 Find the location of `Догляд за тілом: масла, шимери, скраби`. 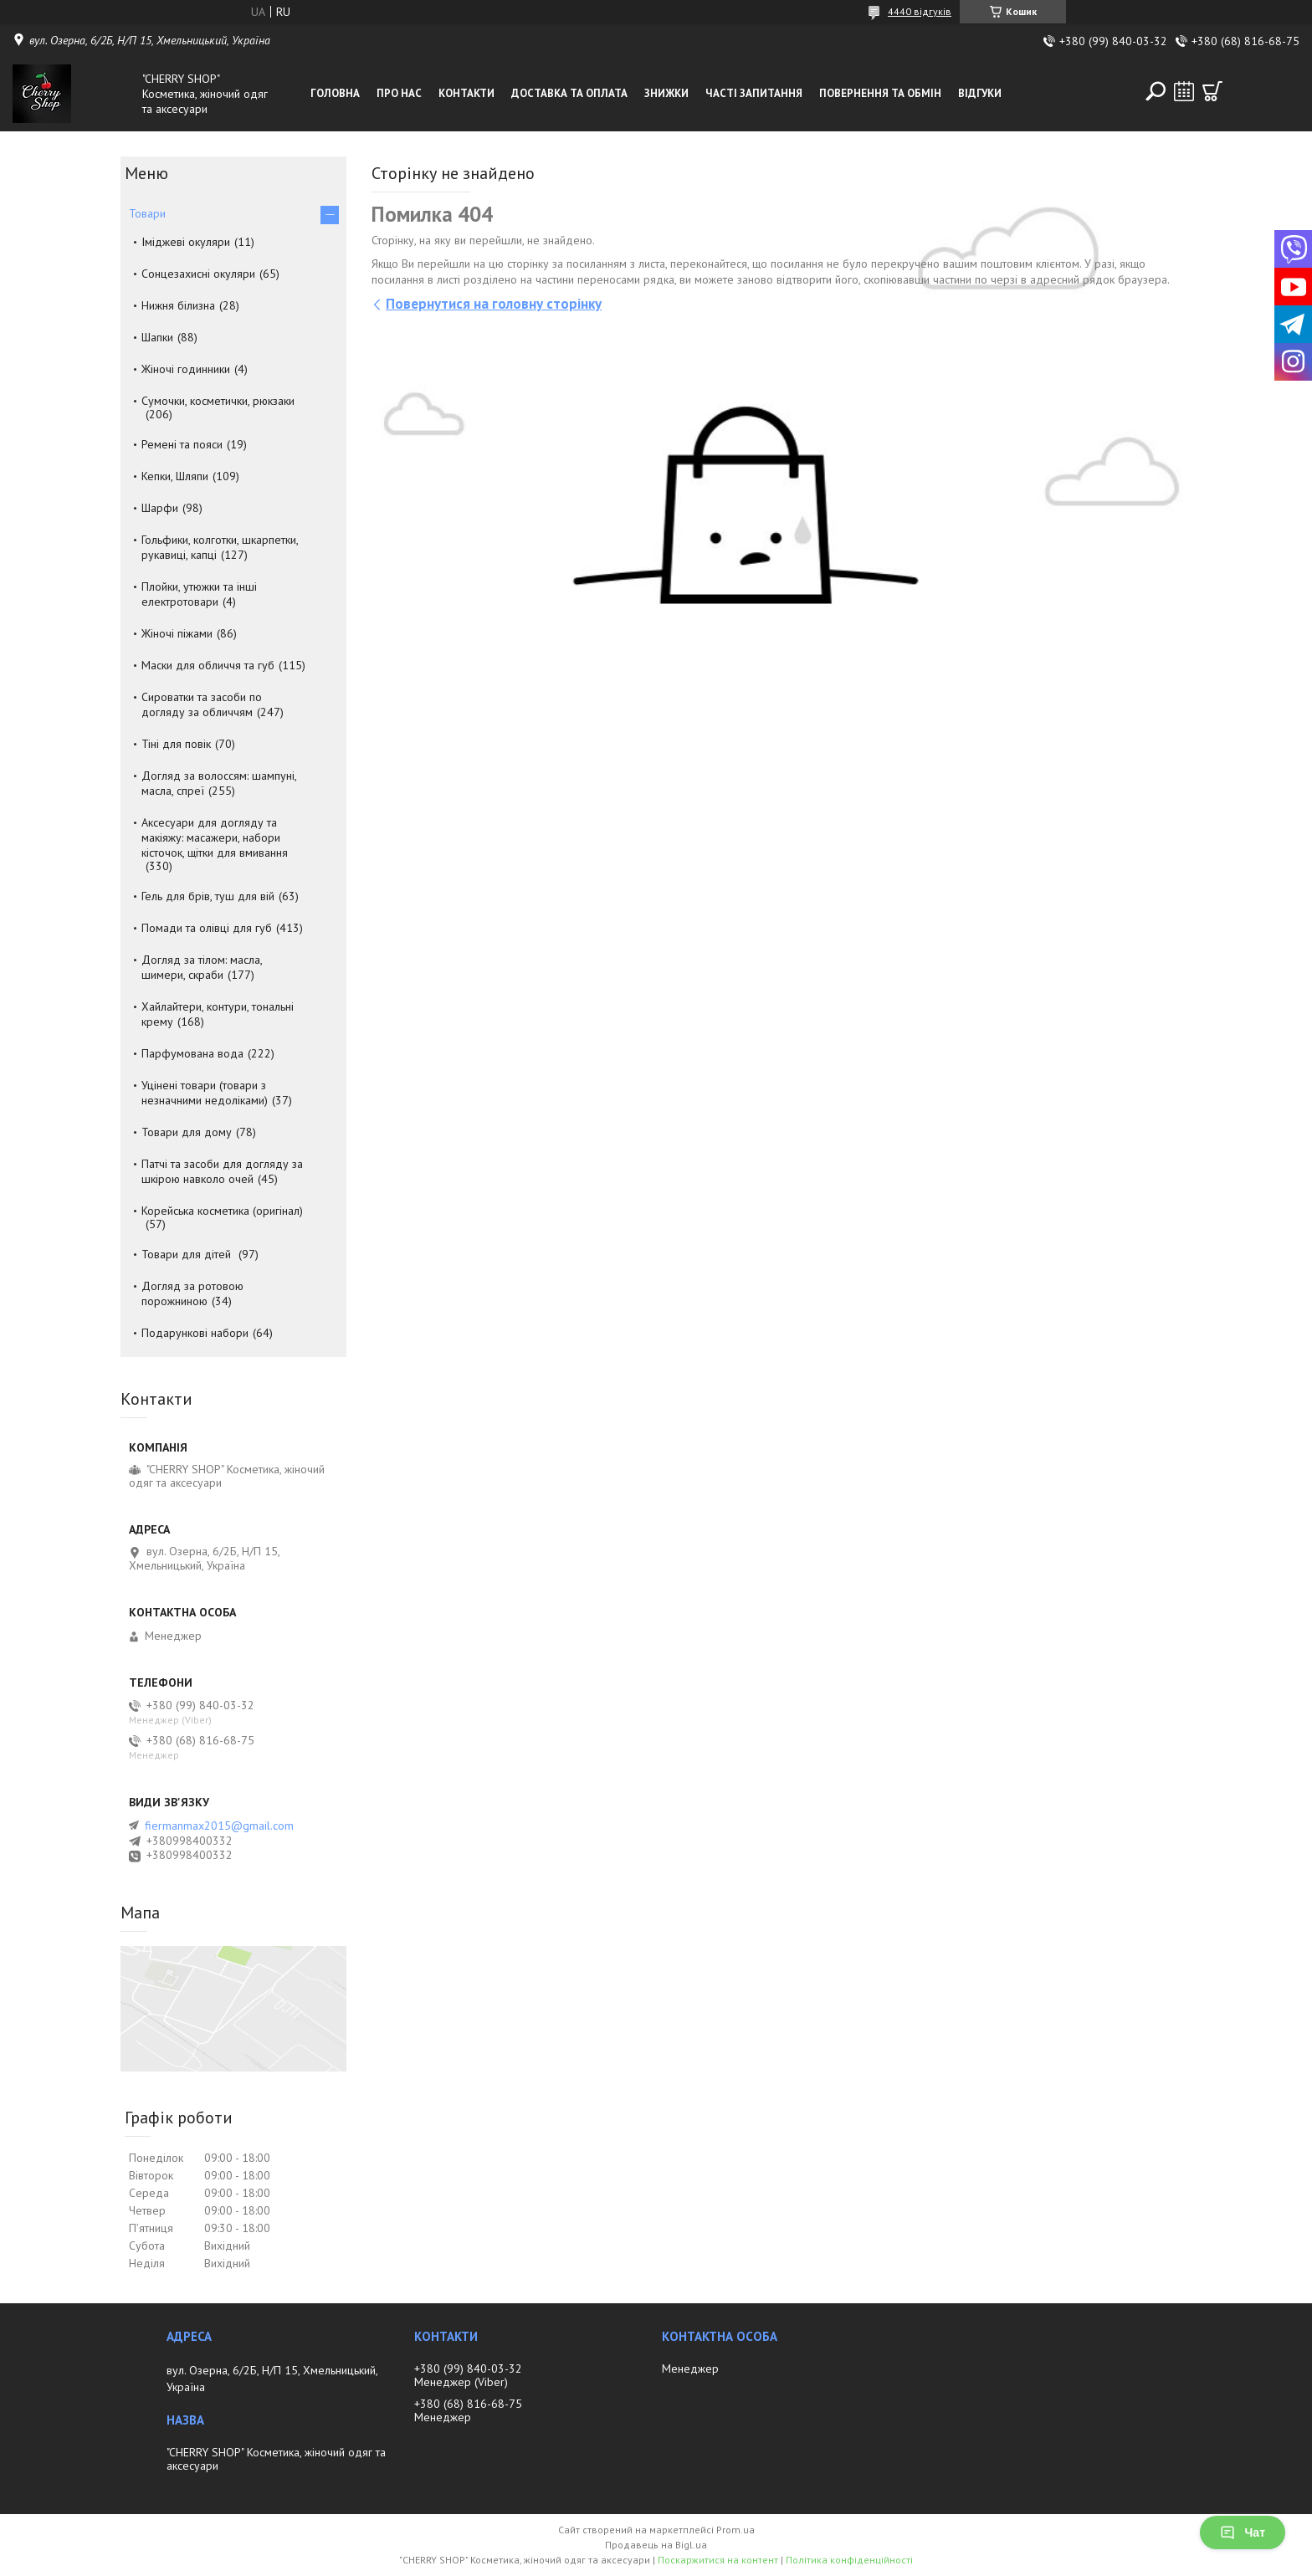

Догляд за тілом: масла, шимери, скраби is located at coordinates (201, 967).